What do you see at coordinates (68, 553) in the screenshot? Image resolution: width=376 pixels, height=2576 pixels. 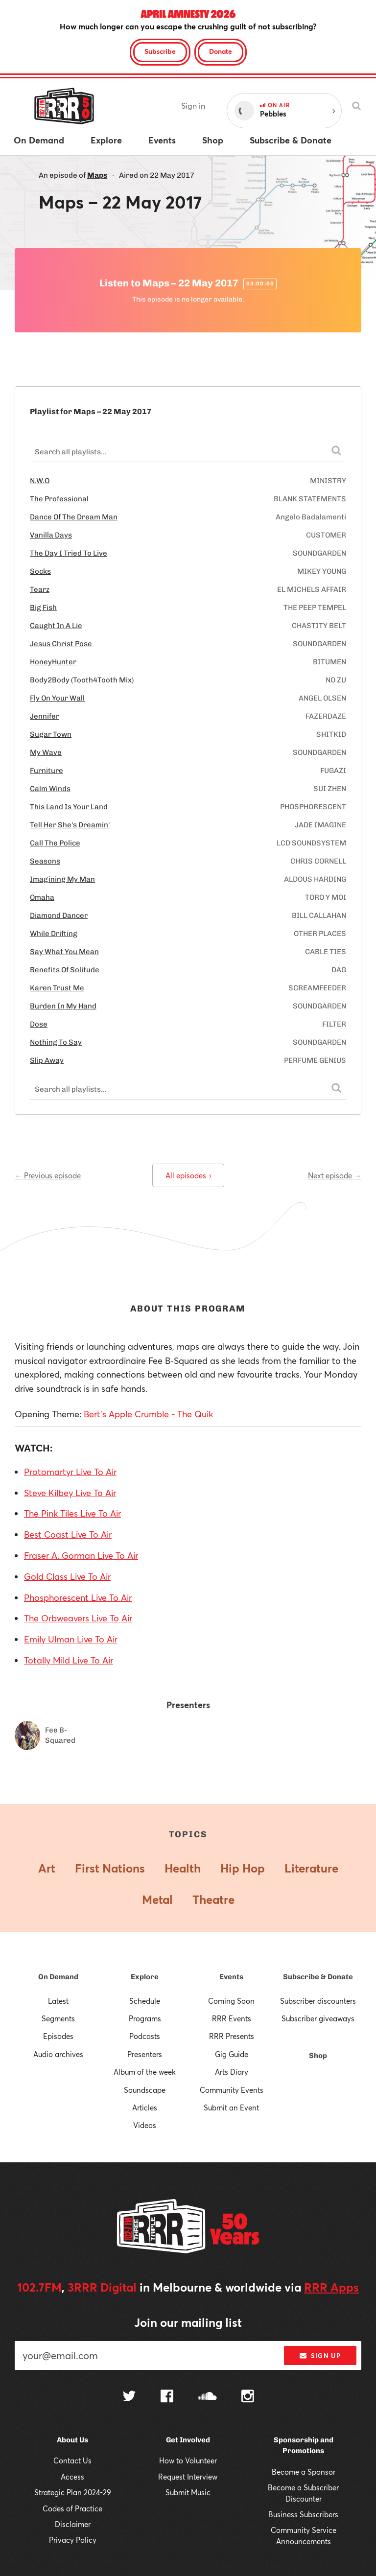 I see `The Day I Tried To Live` at bounding box center [68, 553].